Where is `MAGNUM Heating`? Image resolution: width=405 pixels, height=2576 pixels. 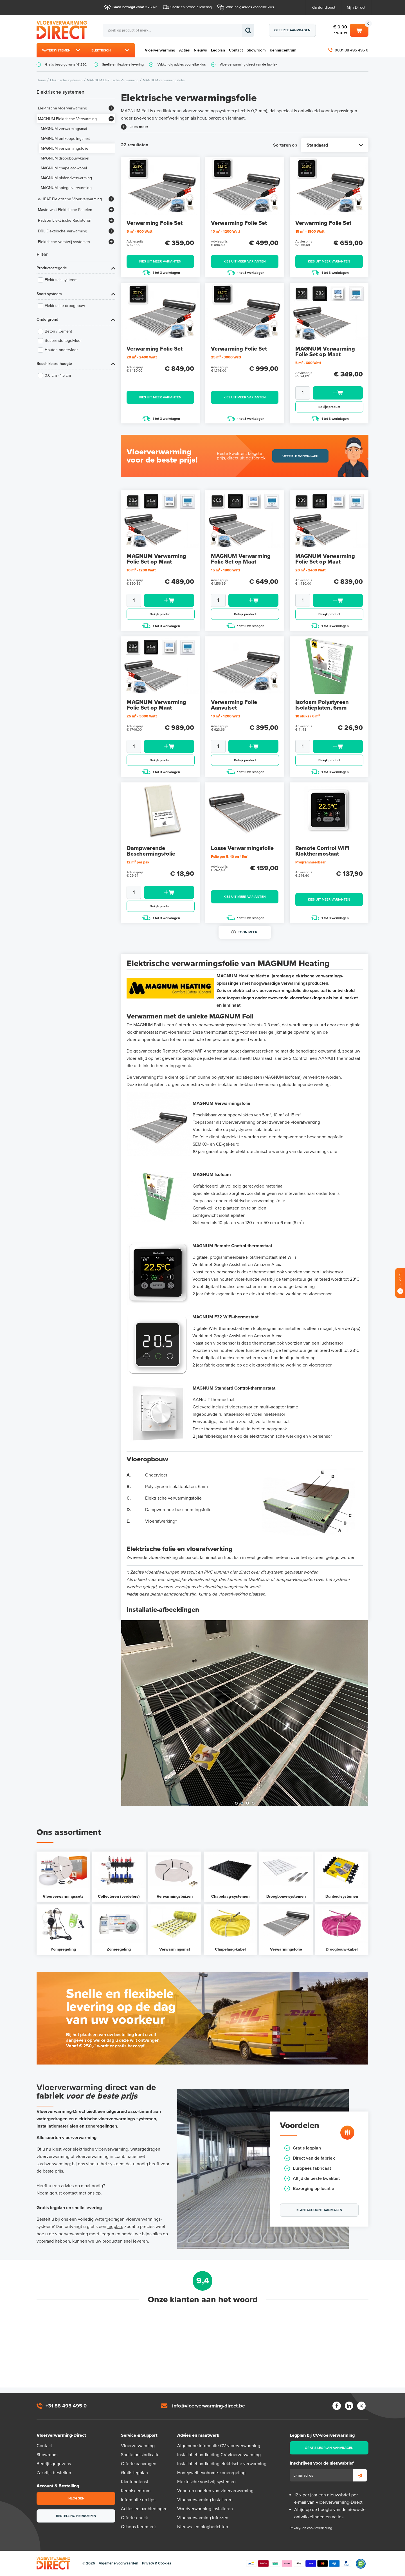 MAGNUM Heating is located at coordinates (236, 976).